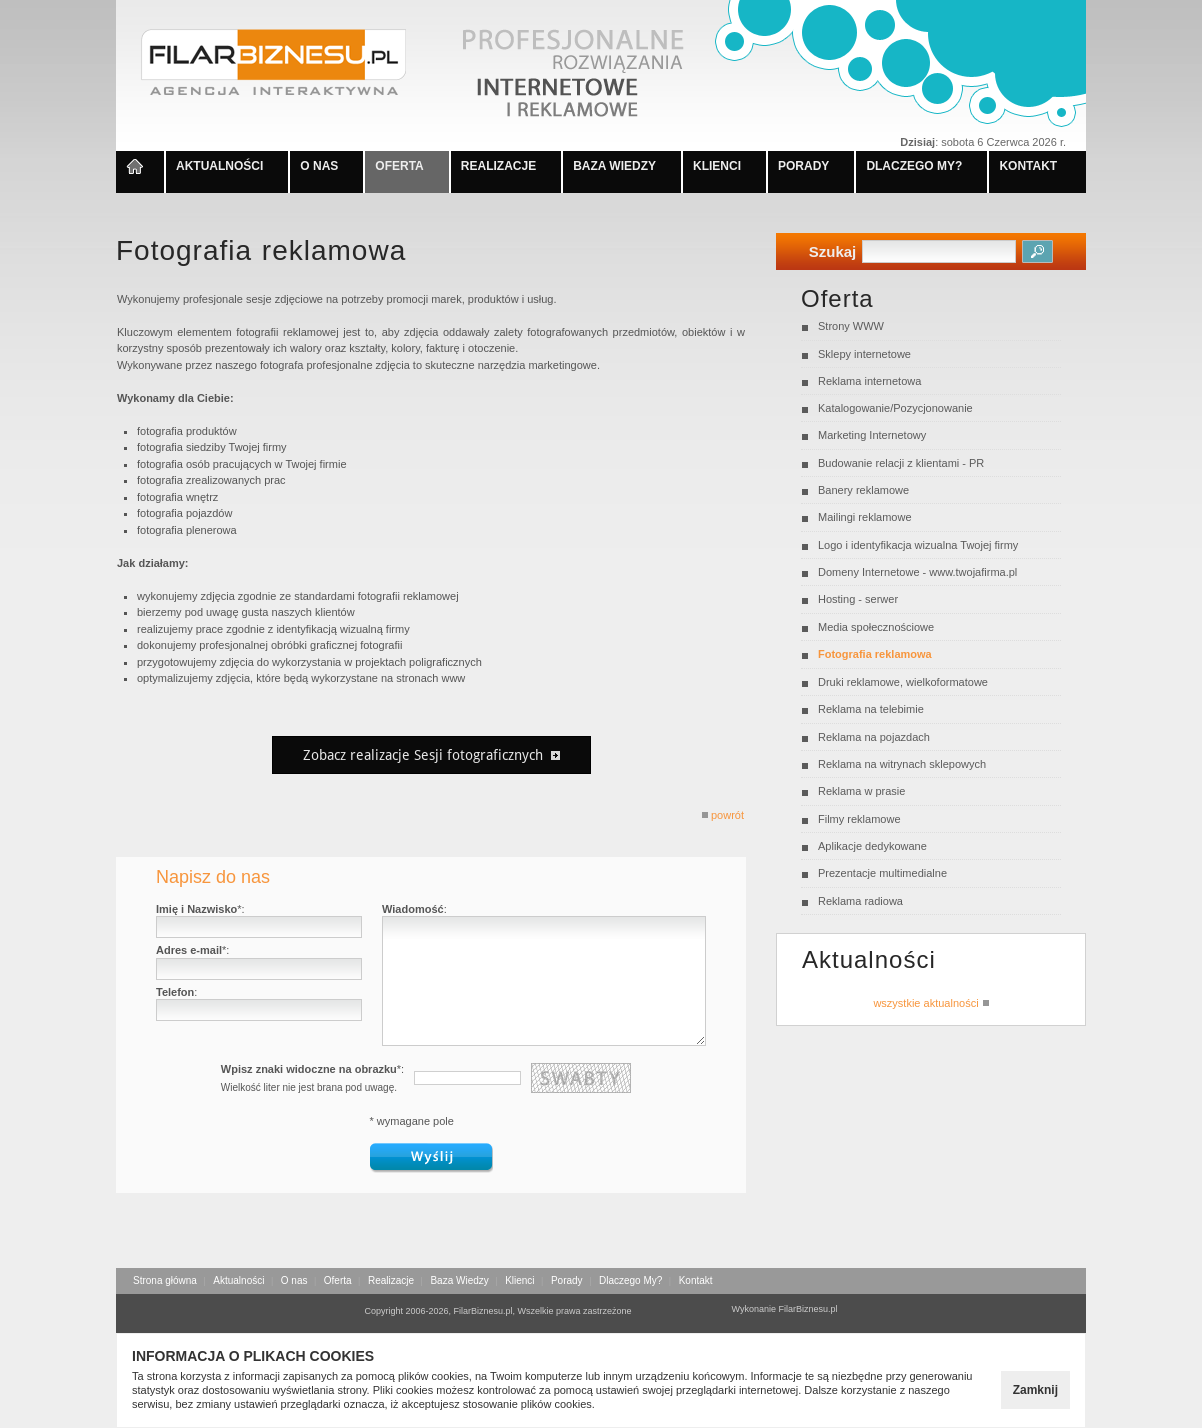 This screenshot has width=1202, height=1428. What do you see at coordinates (860, 901) in the screenshot?
I see `Reklama radiowa` at bounding box center [860, 901].